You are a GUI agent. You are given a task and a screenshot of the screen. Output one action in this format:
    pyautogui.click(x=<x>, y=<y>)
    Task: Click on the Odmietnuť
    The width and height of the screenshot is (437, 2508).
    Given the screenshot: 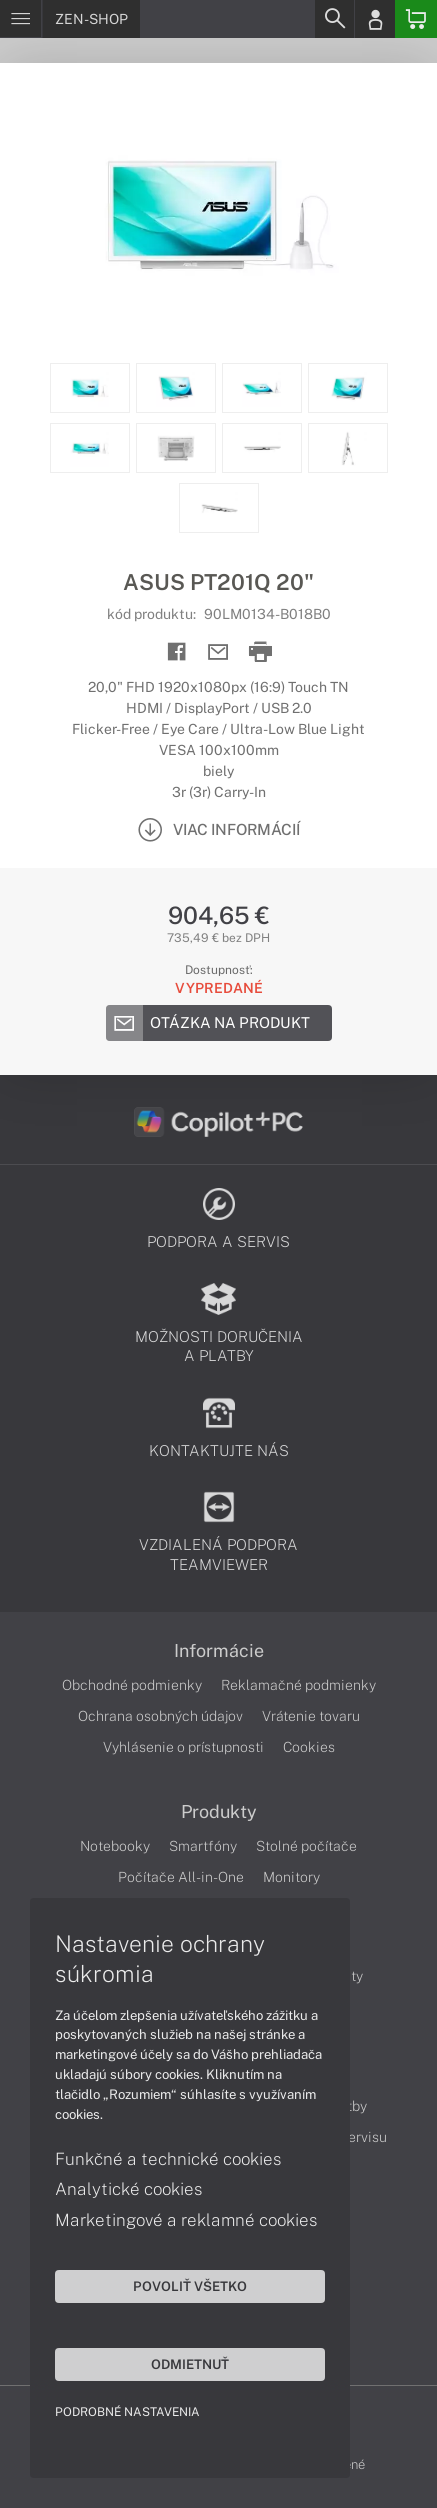 What is the action you would take?
    pyautogui.click(x=190, y=2364)
    